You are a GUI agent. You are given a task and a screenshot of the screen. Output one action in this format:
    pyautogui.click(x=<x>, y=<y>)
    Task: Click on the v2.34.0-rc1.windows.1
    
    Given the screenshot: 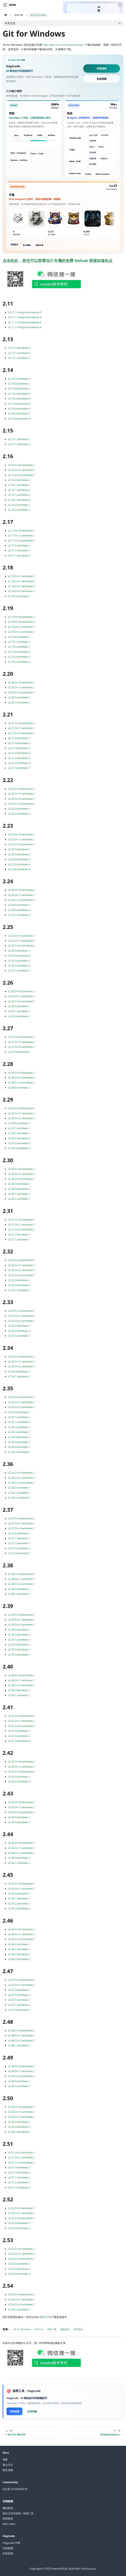 What is the action you would take?
    pyautogui.click(x=21, y=1361)
    